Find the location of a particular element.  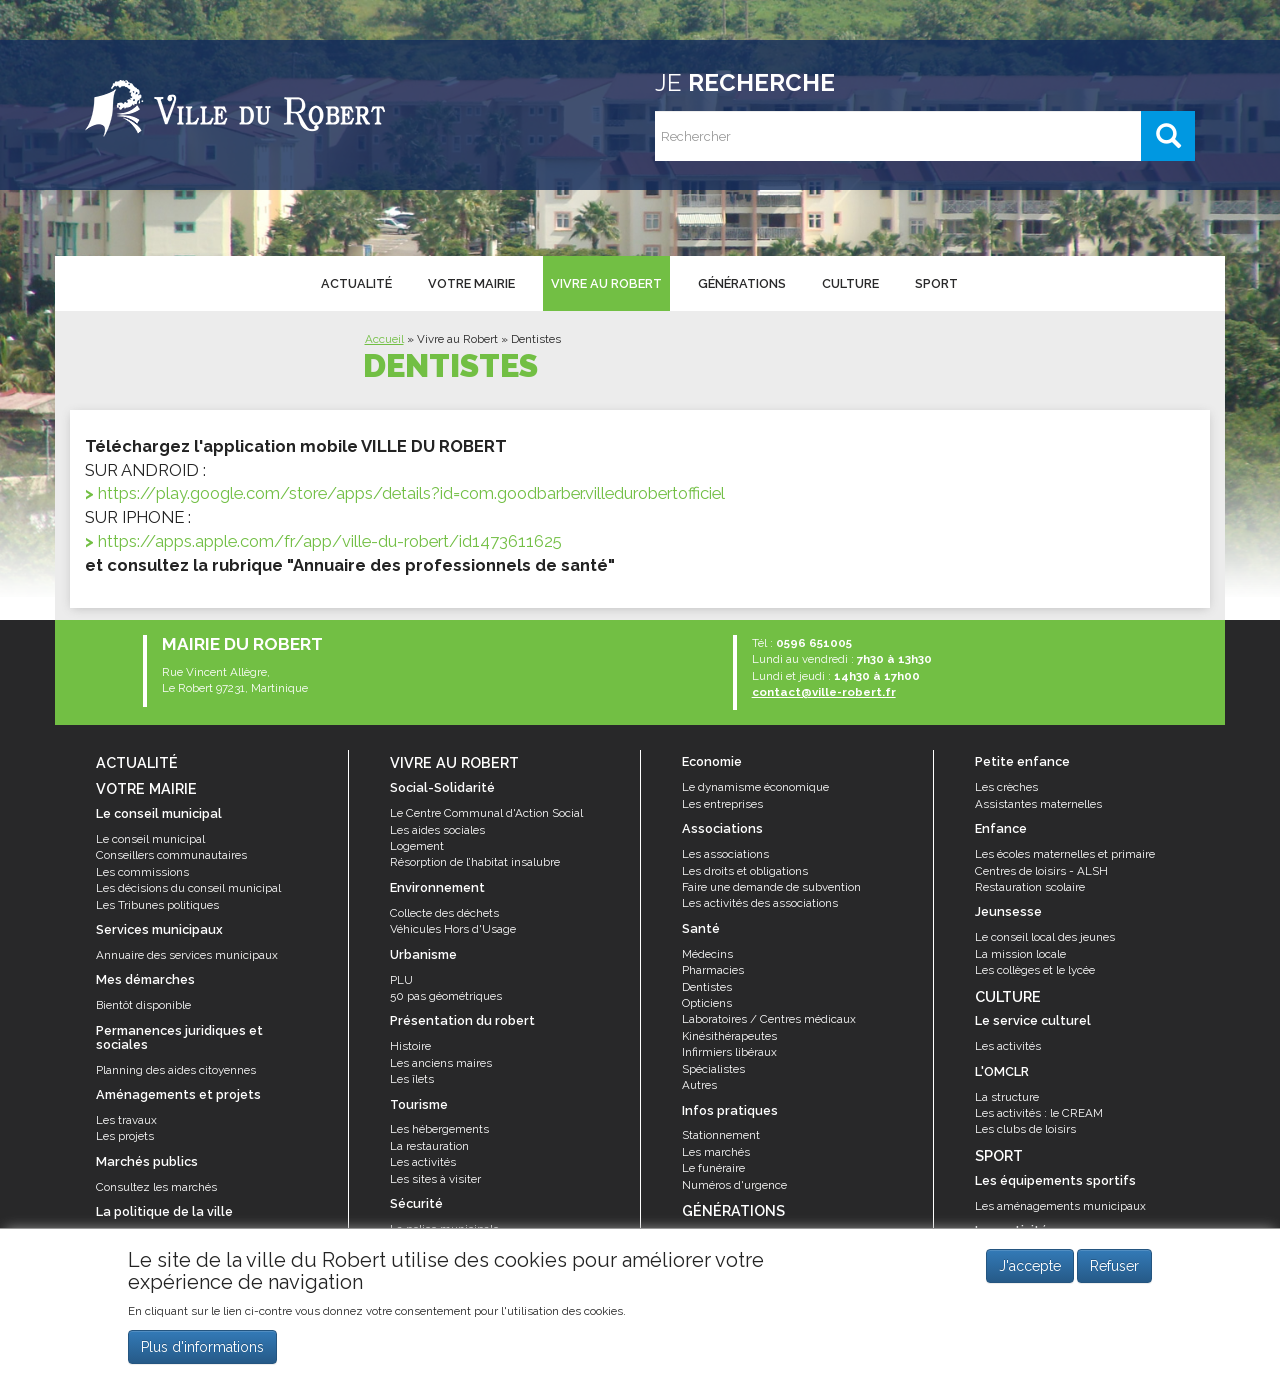

Pharmacies is located at coordinates (713, 970).